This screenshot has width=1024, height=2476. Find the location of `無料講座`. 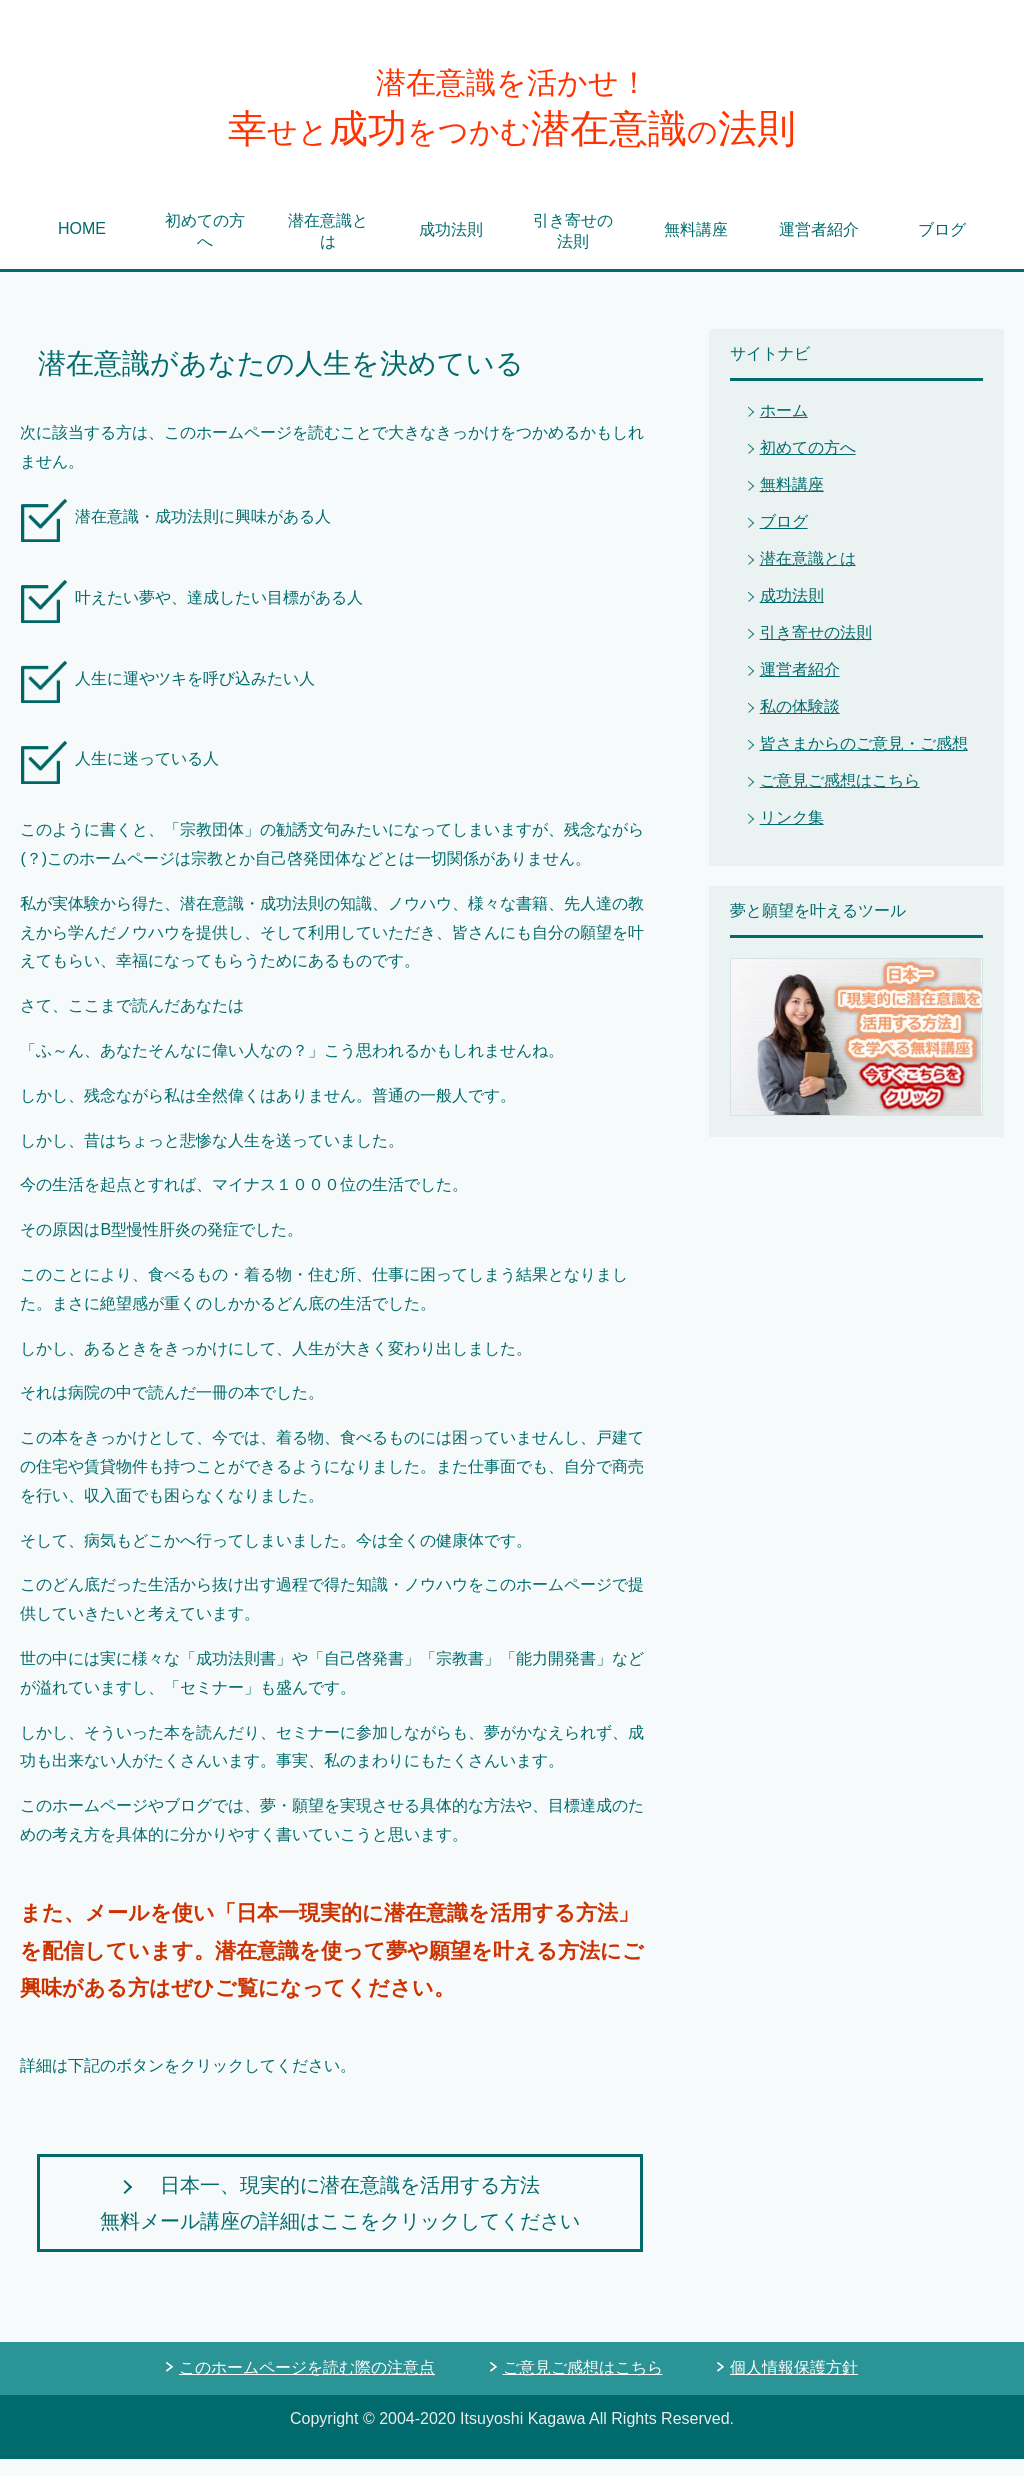

無料講座 is located at coordinates (696, 246).